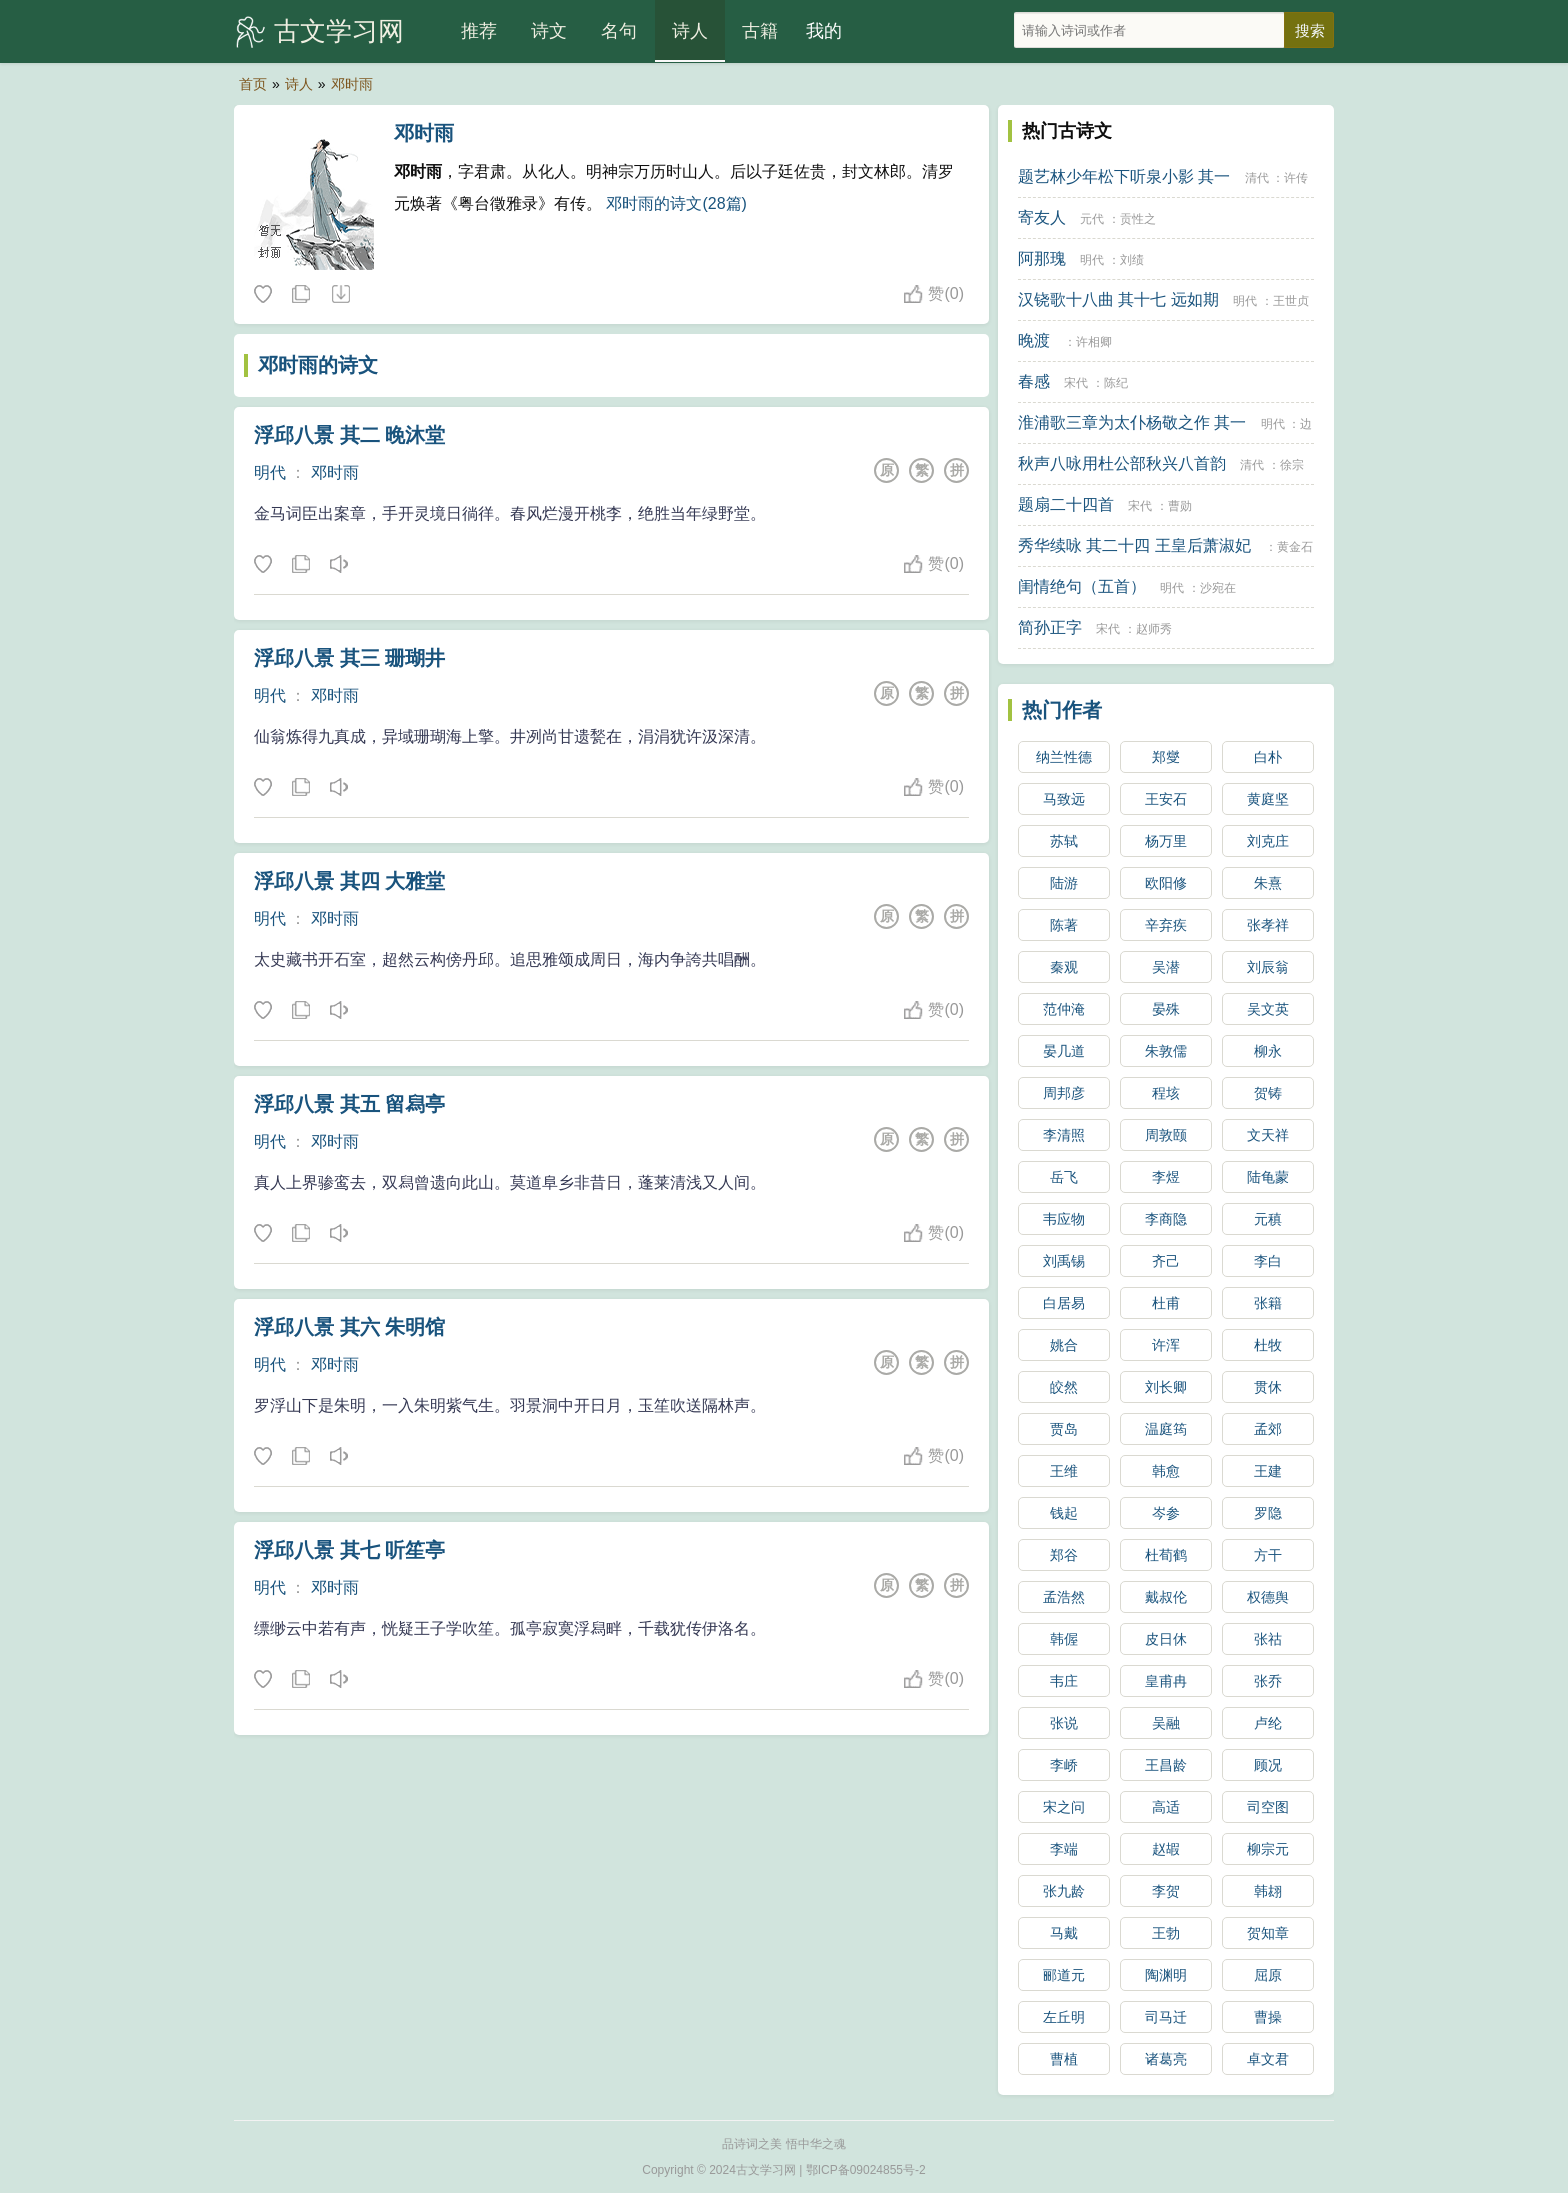 This screenshot has height=2193, width=1568. Describe the element at coordinates (1042, 217) in the screenshot. I see `寄友人` at that location.